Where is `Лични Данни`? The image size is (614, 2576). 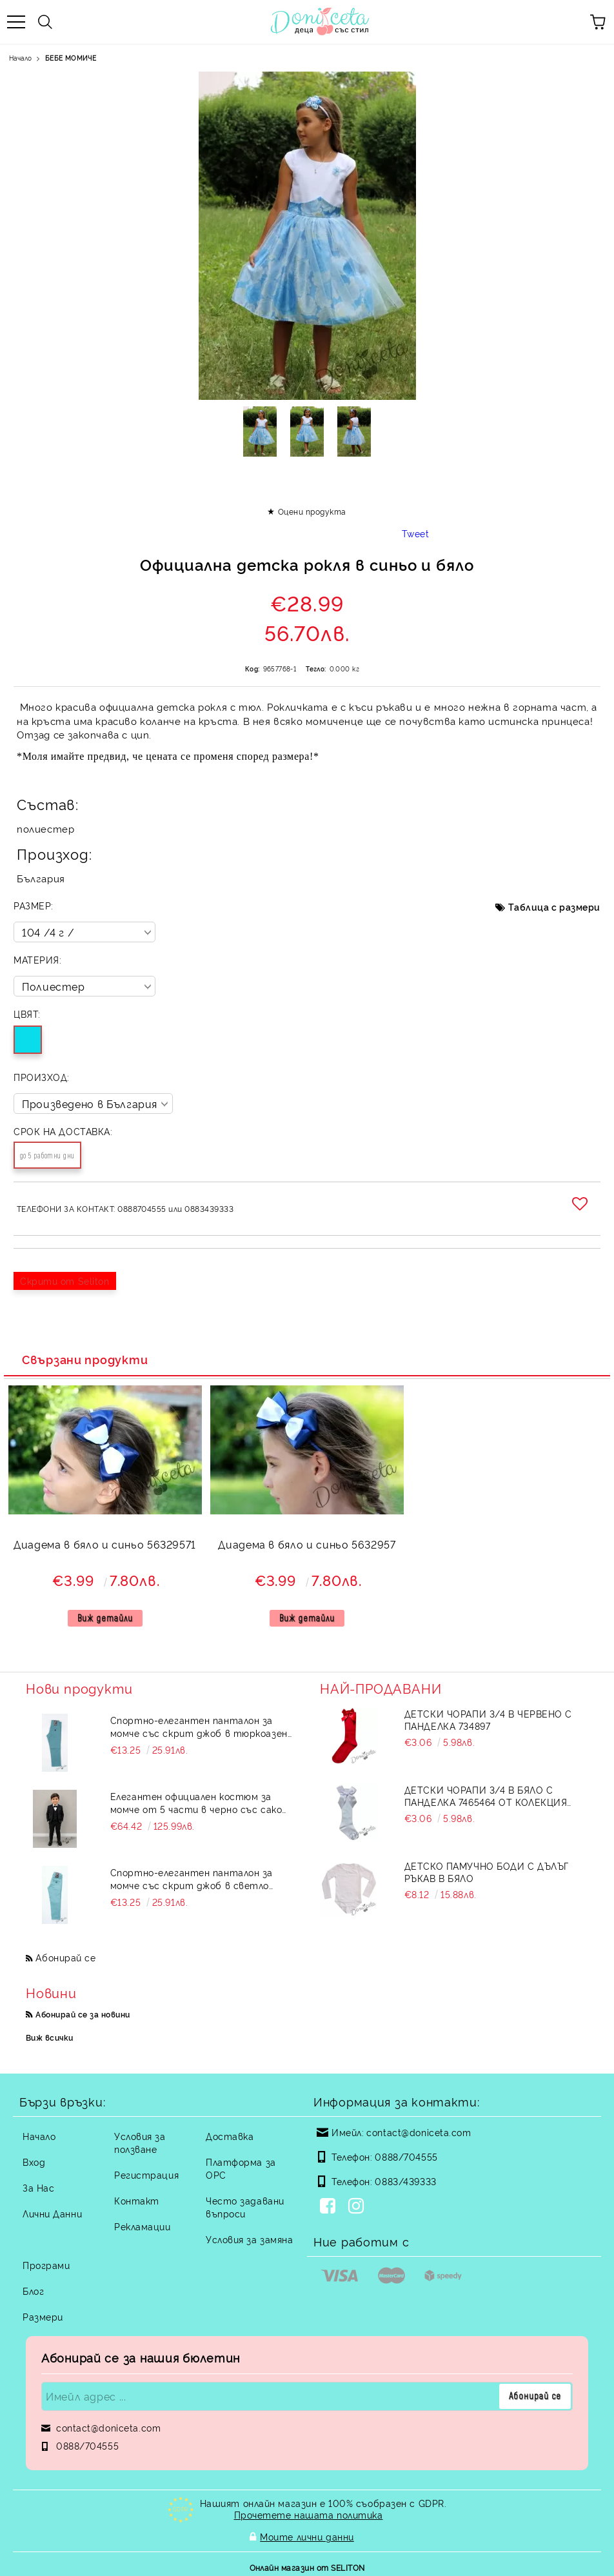 Лични Данни is located at coordinates (52, 2213).